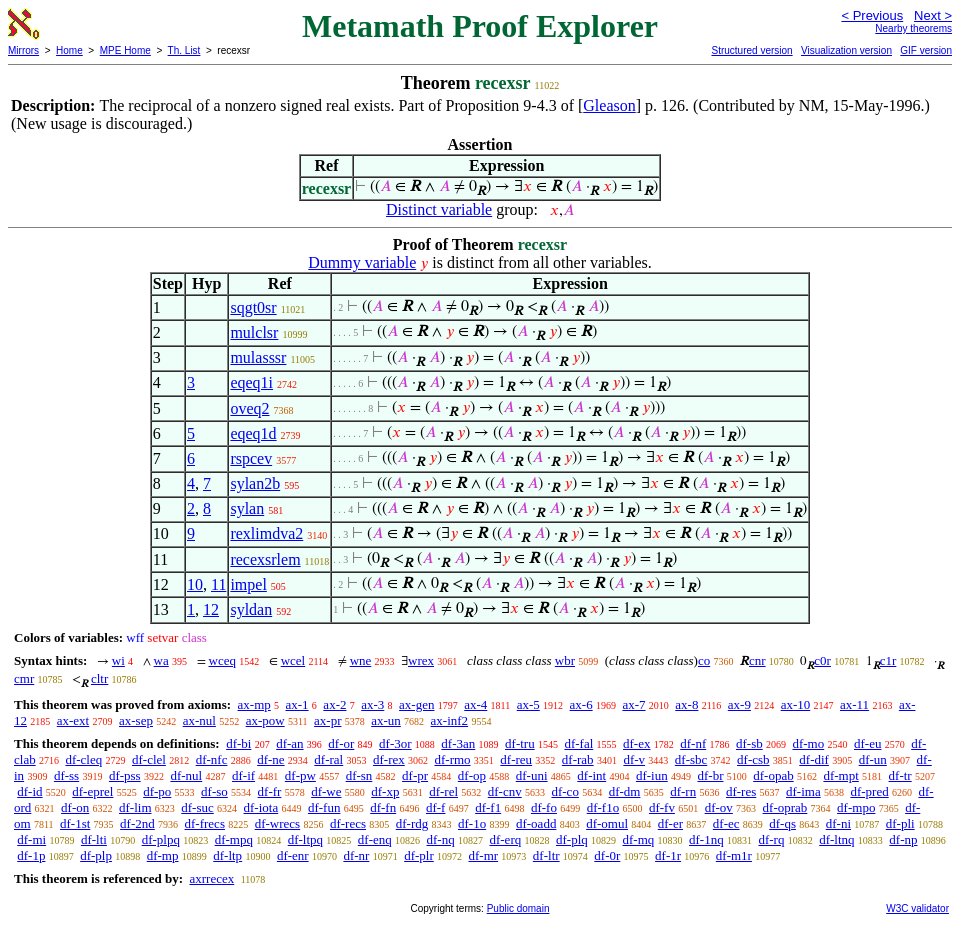 Image resolution: width=960 pixels, height=925 pixels. I want to click on df-mp, so click(163, 855).